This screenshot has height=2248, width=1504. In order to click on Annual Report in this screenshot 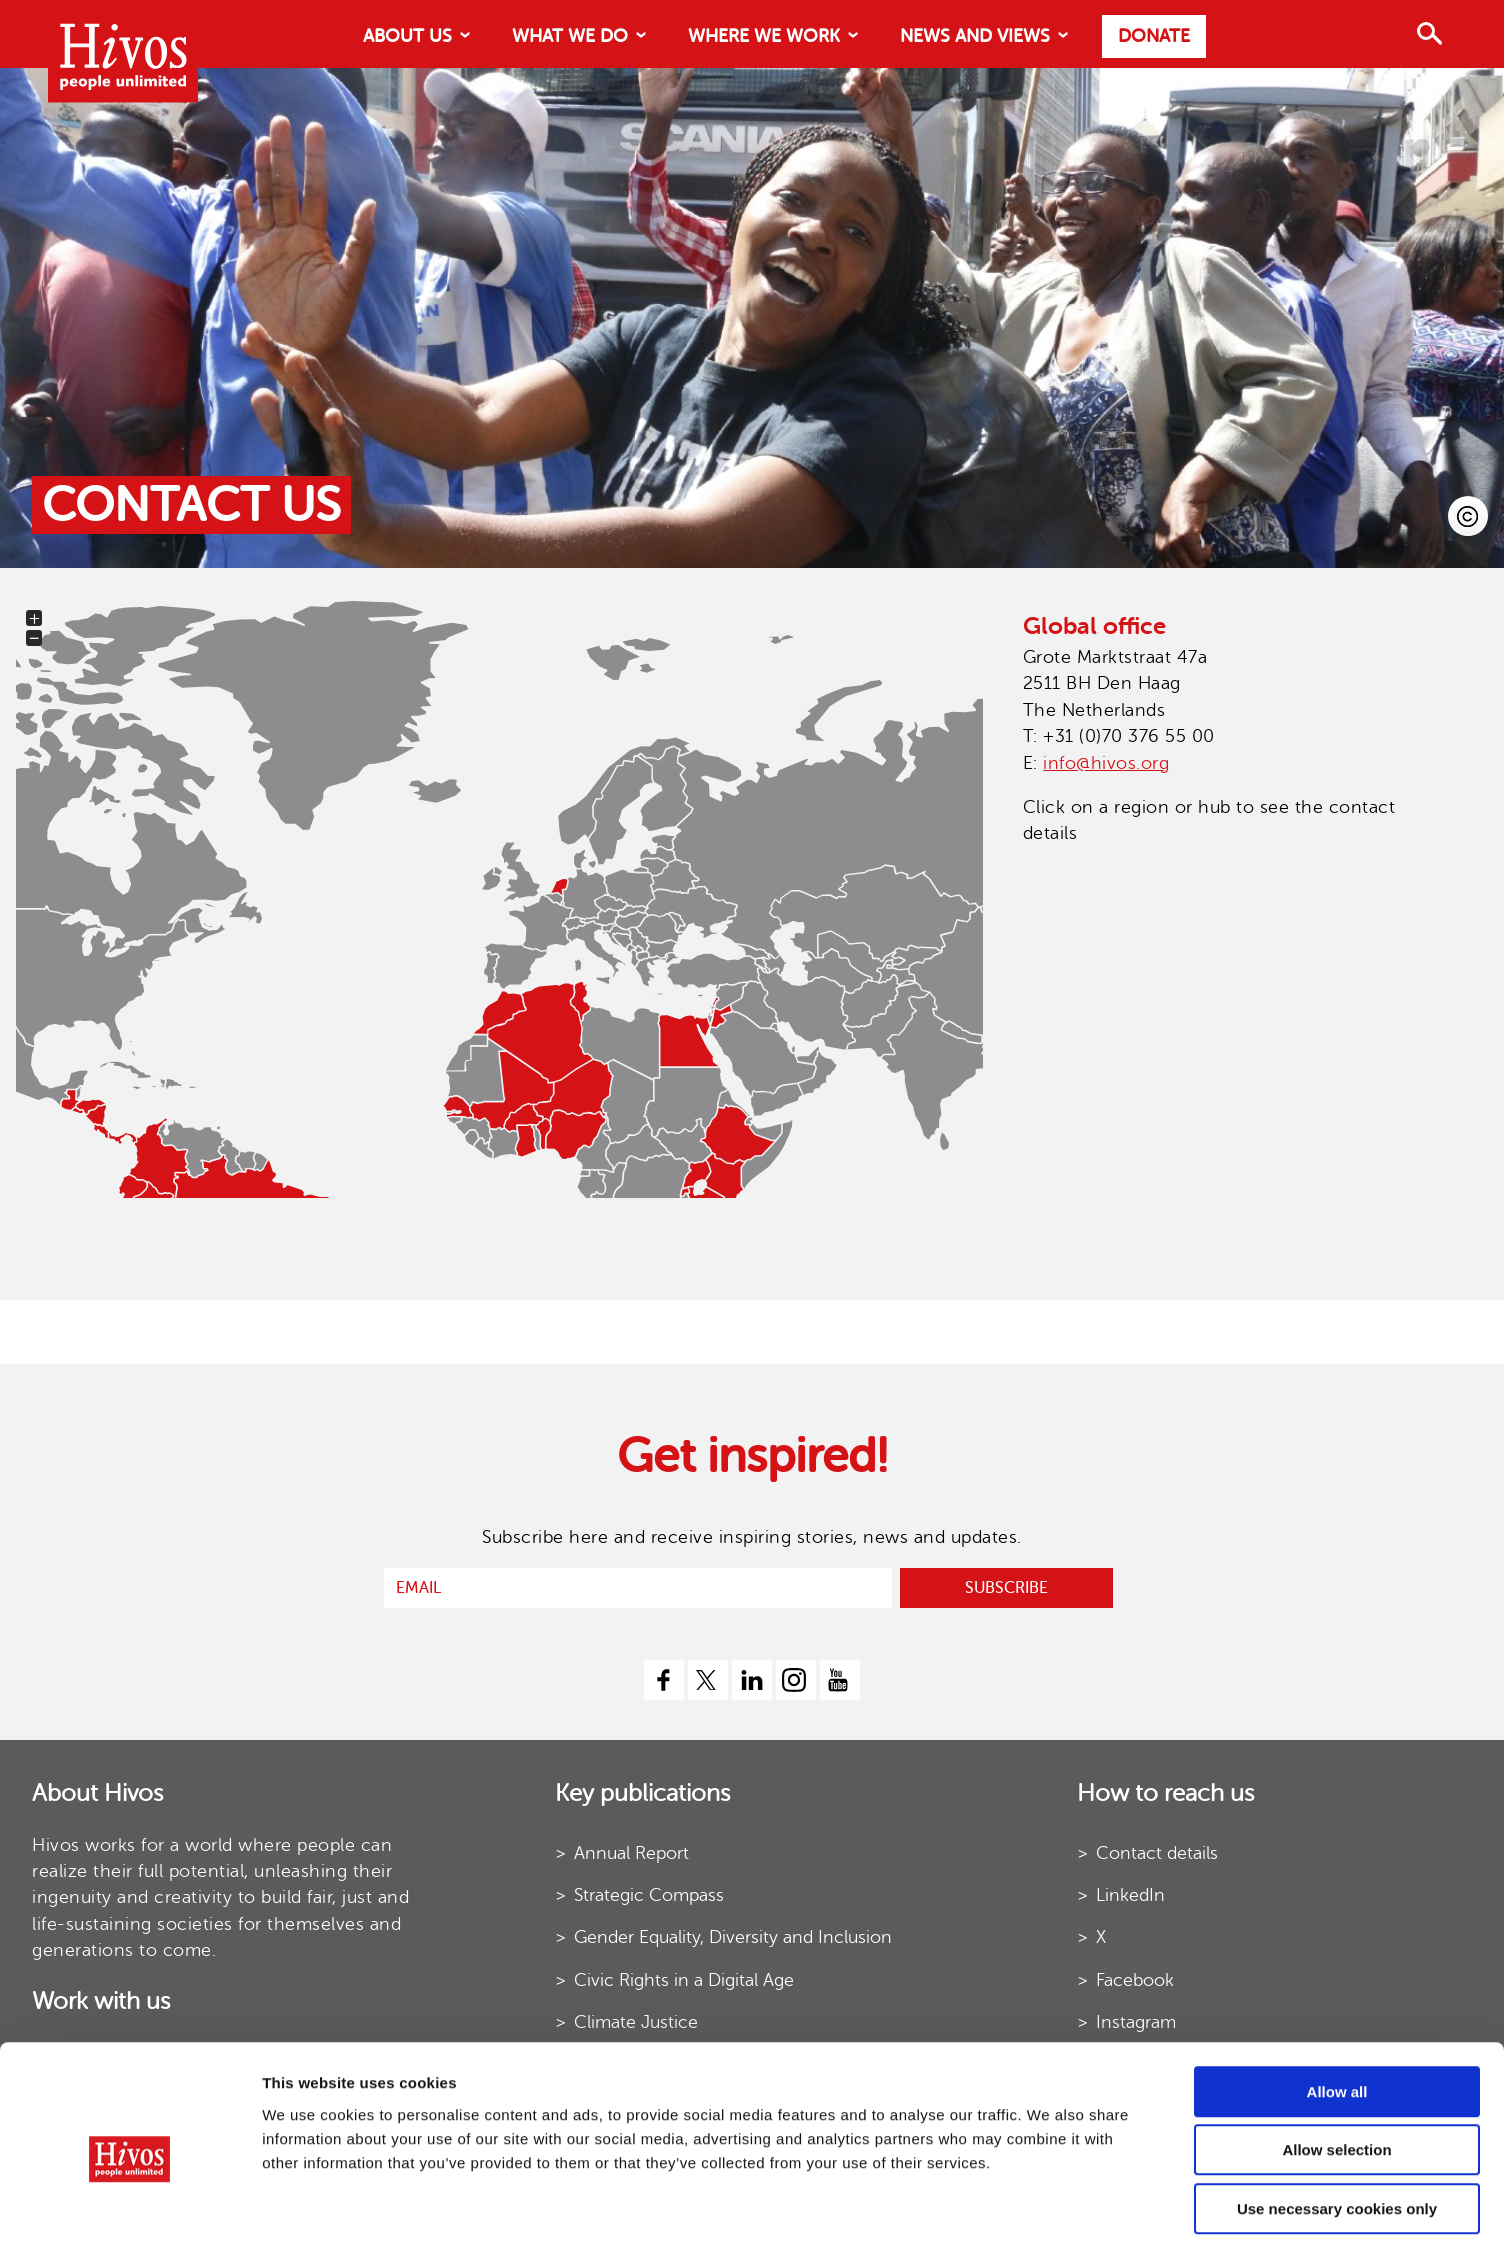, I will do `click(631, 1853)`.